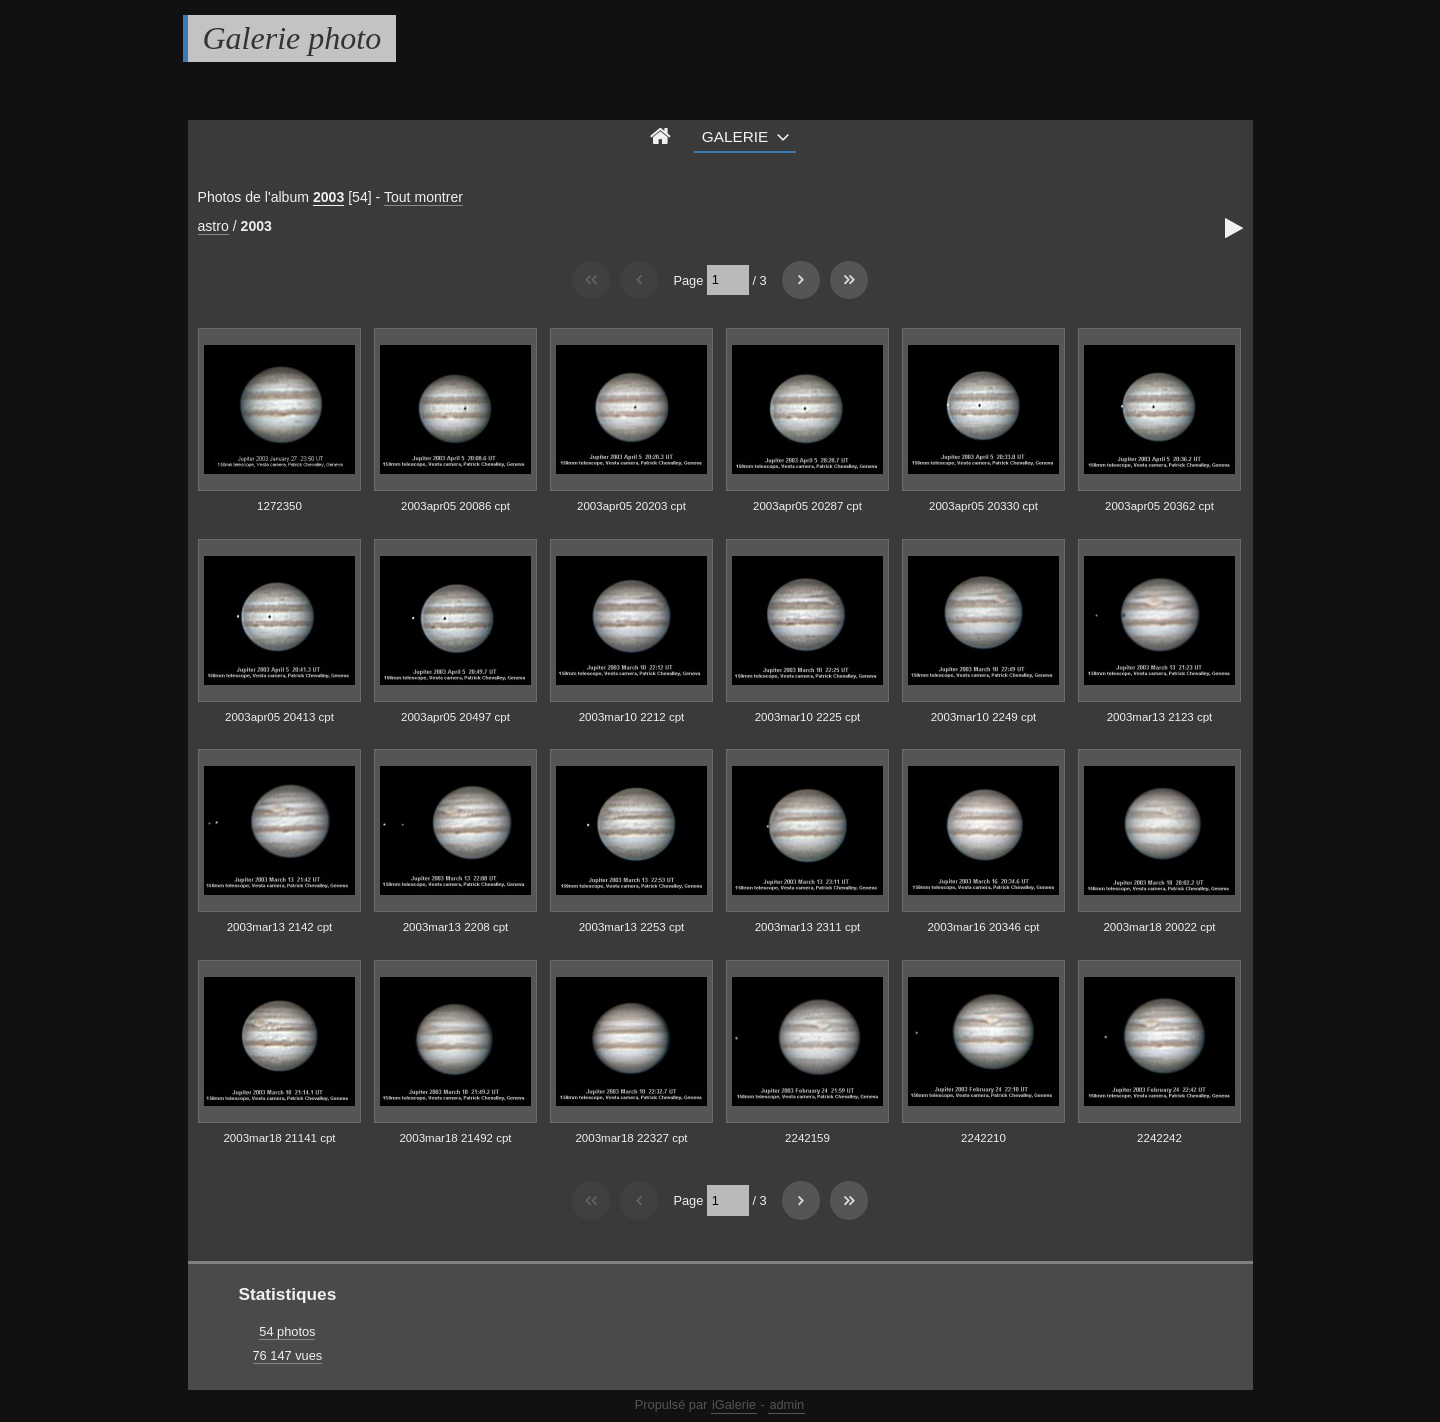 The width and height of the screenshot is (1440, 1422). I want to click on 2003mar18 21141 cpt, so click(279, 1138).